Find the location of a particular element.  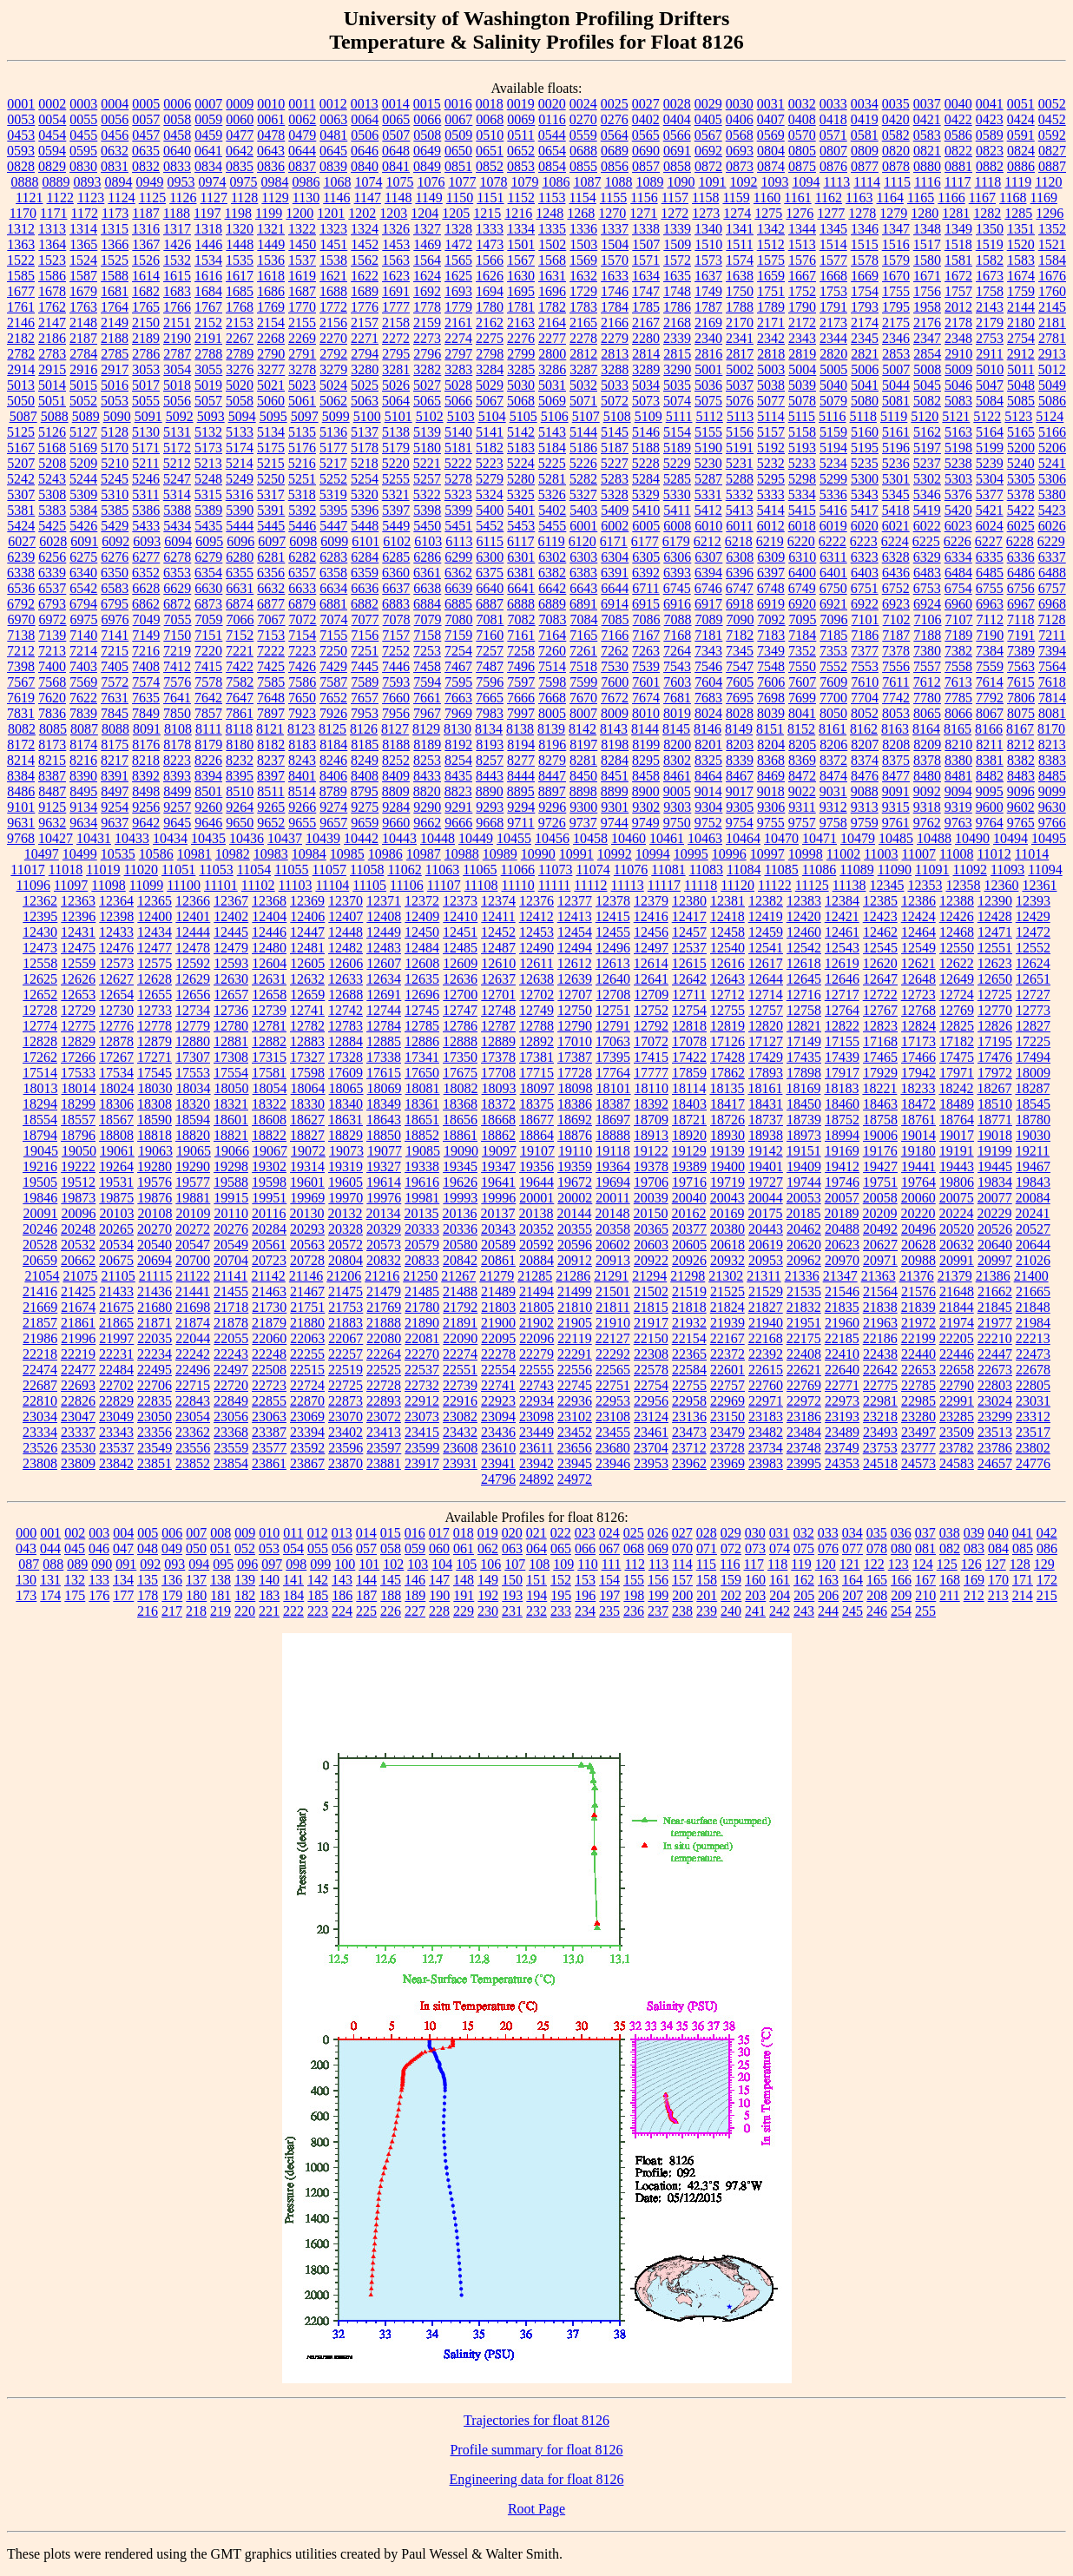

6918 is located at coordinates (740, 603).